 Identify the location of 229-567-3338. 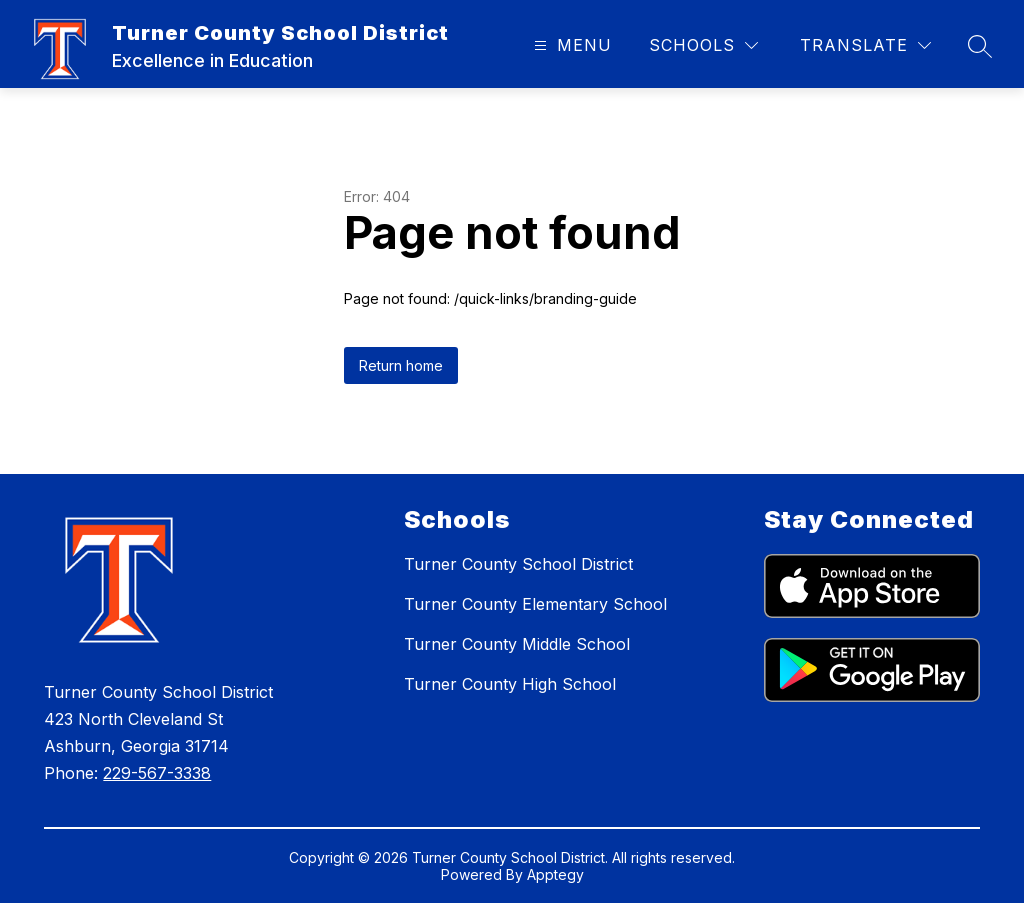
(157, 773).